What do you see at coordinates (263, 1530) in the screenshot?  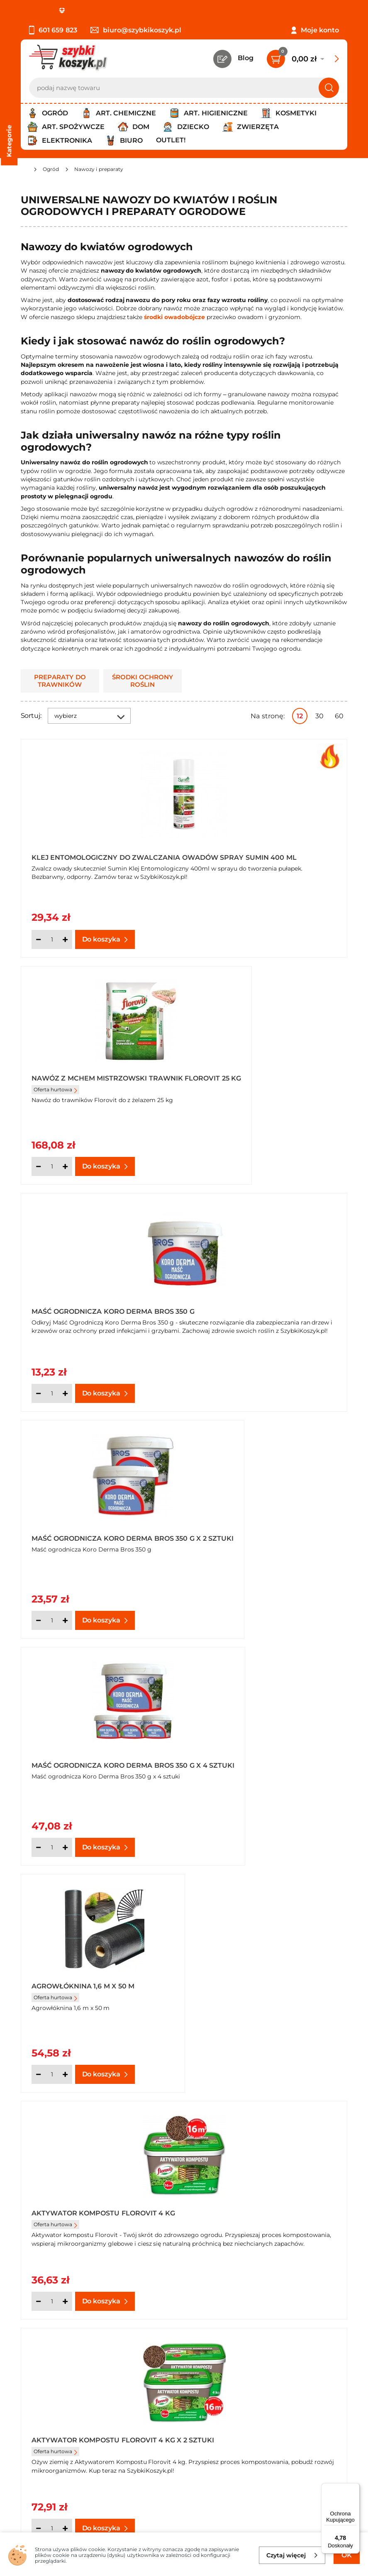 I see `Aktywator kompostu Florovit 4 kg x 2 sztuki` at bounding box center [263, 1530].